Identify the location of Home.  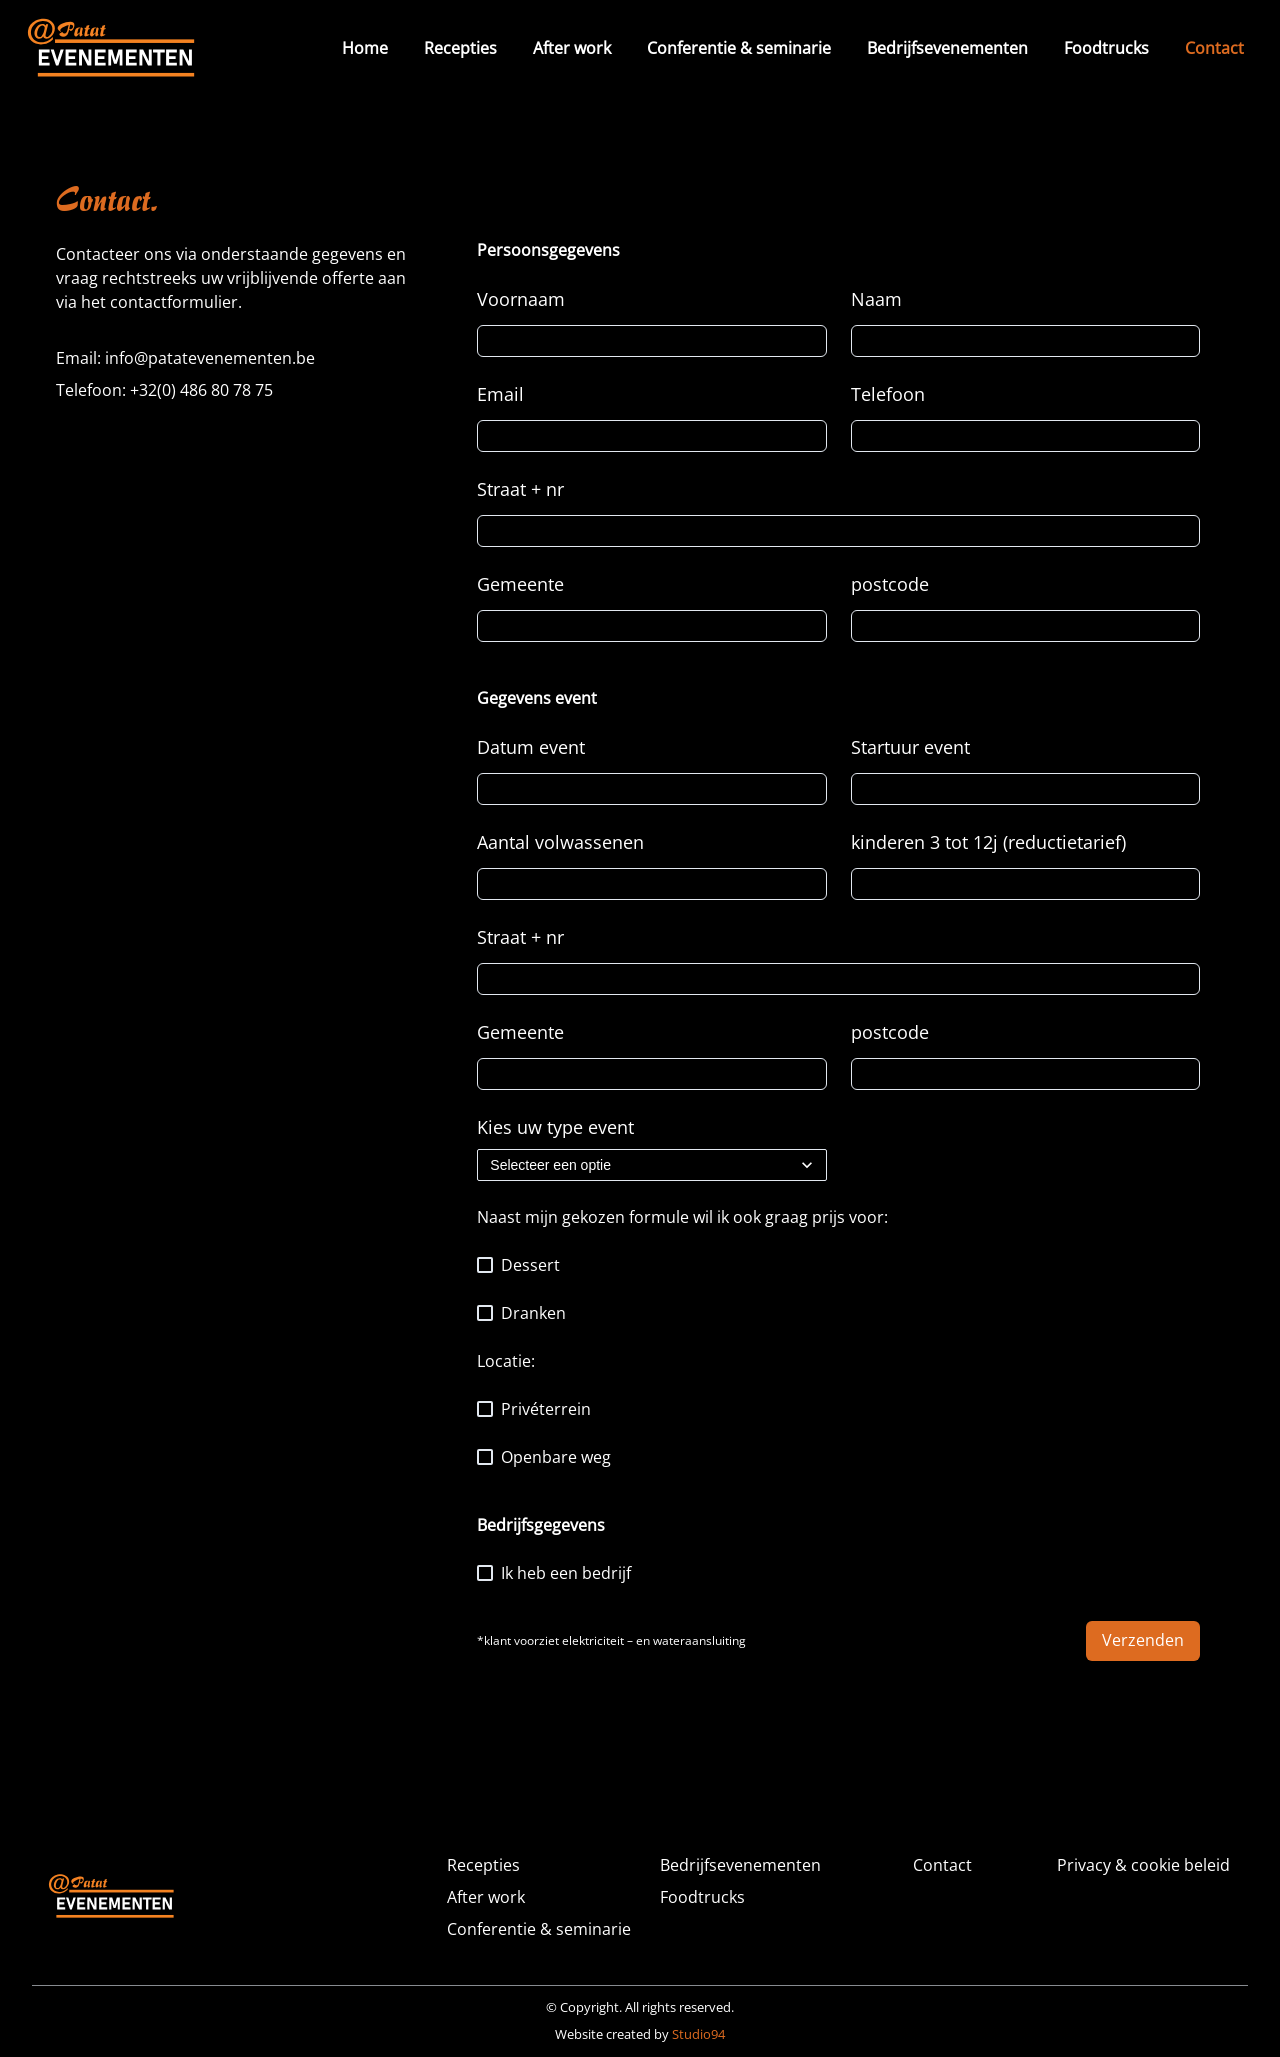
(365, 48).